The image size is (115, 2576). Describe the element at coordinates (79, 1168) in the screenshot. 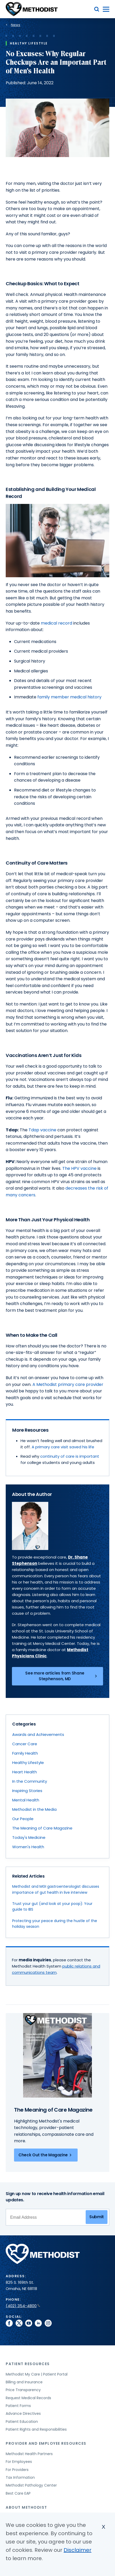

I see `The HPV vaccine` at that location.